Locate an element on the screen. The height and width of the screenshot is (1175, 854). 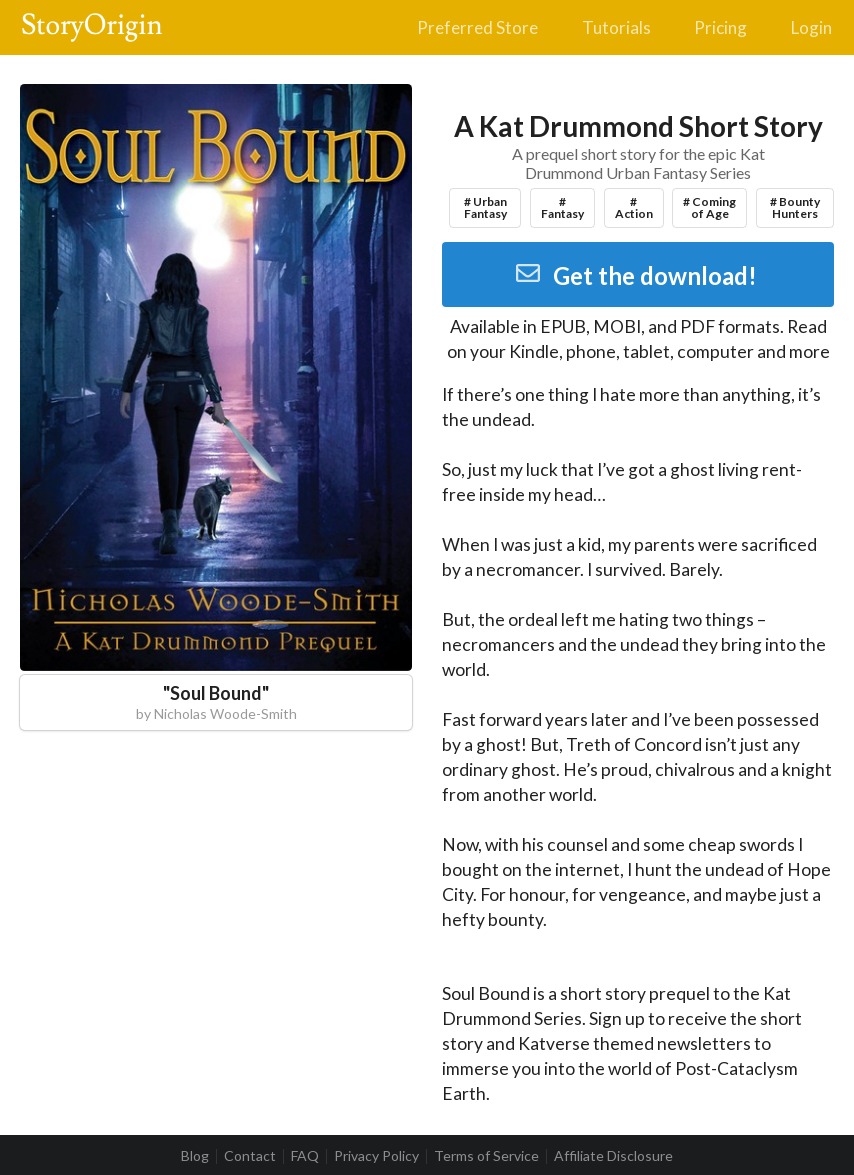
Tutorials is located at coordinates (616, 27).